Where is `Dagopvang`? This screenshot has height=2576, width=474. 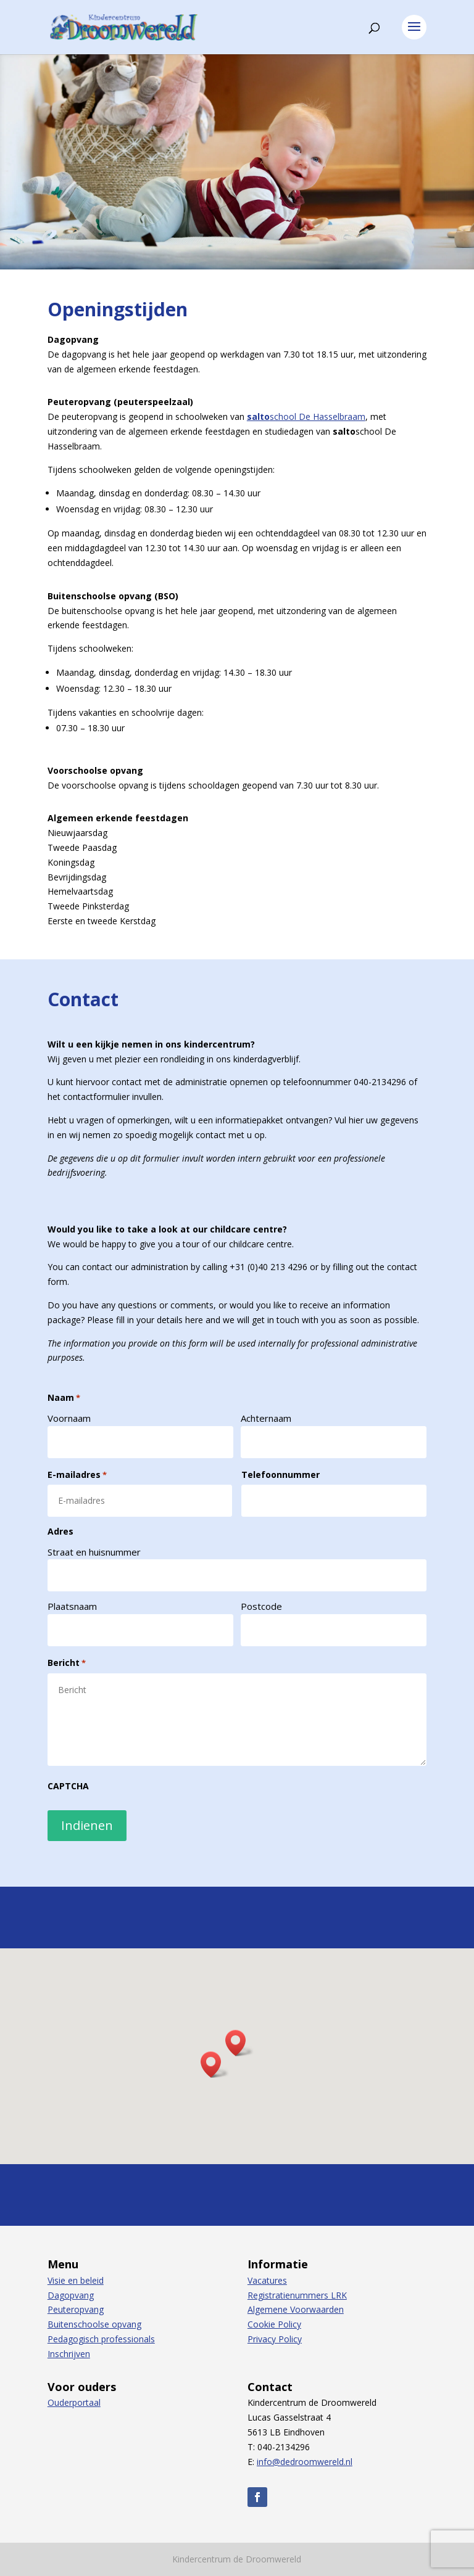
Dagopvang is located at coordinates (71, 2295).